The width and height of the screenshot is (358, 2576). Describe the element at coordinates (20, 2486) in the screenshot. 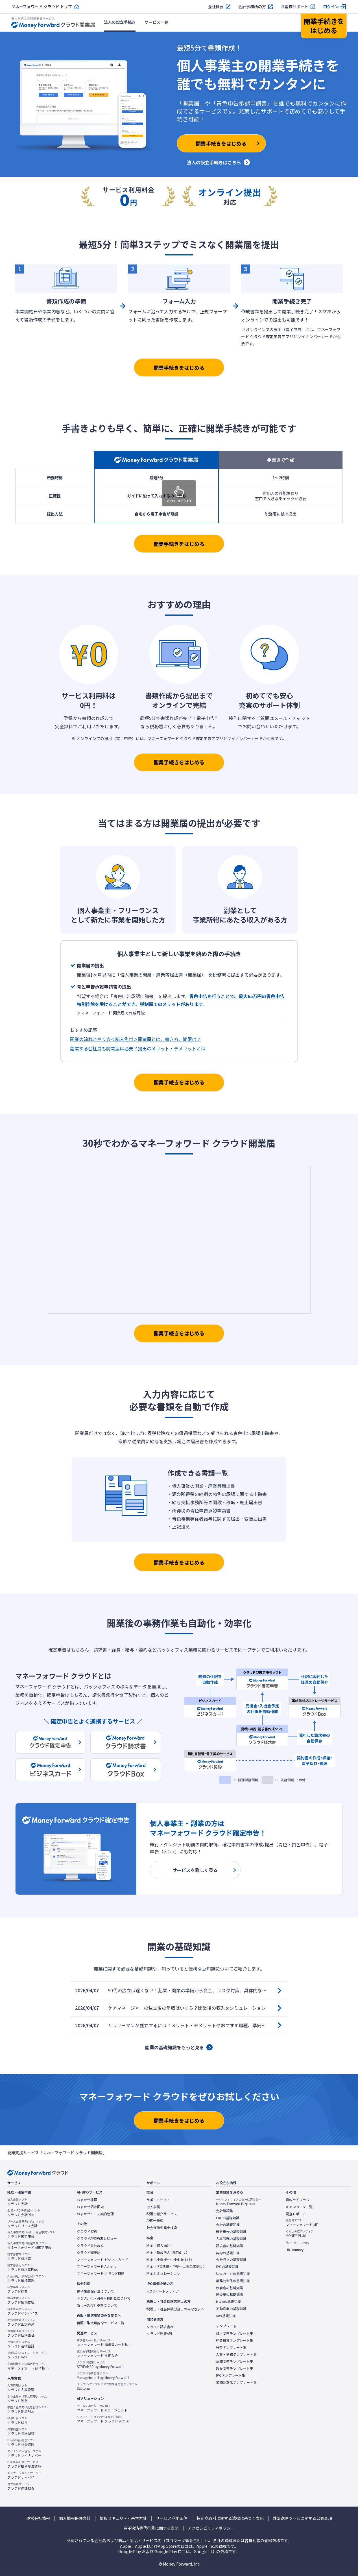

I see `クラウド適性検査` at that location.